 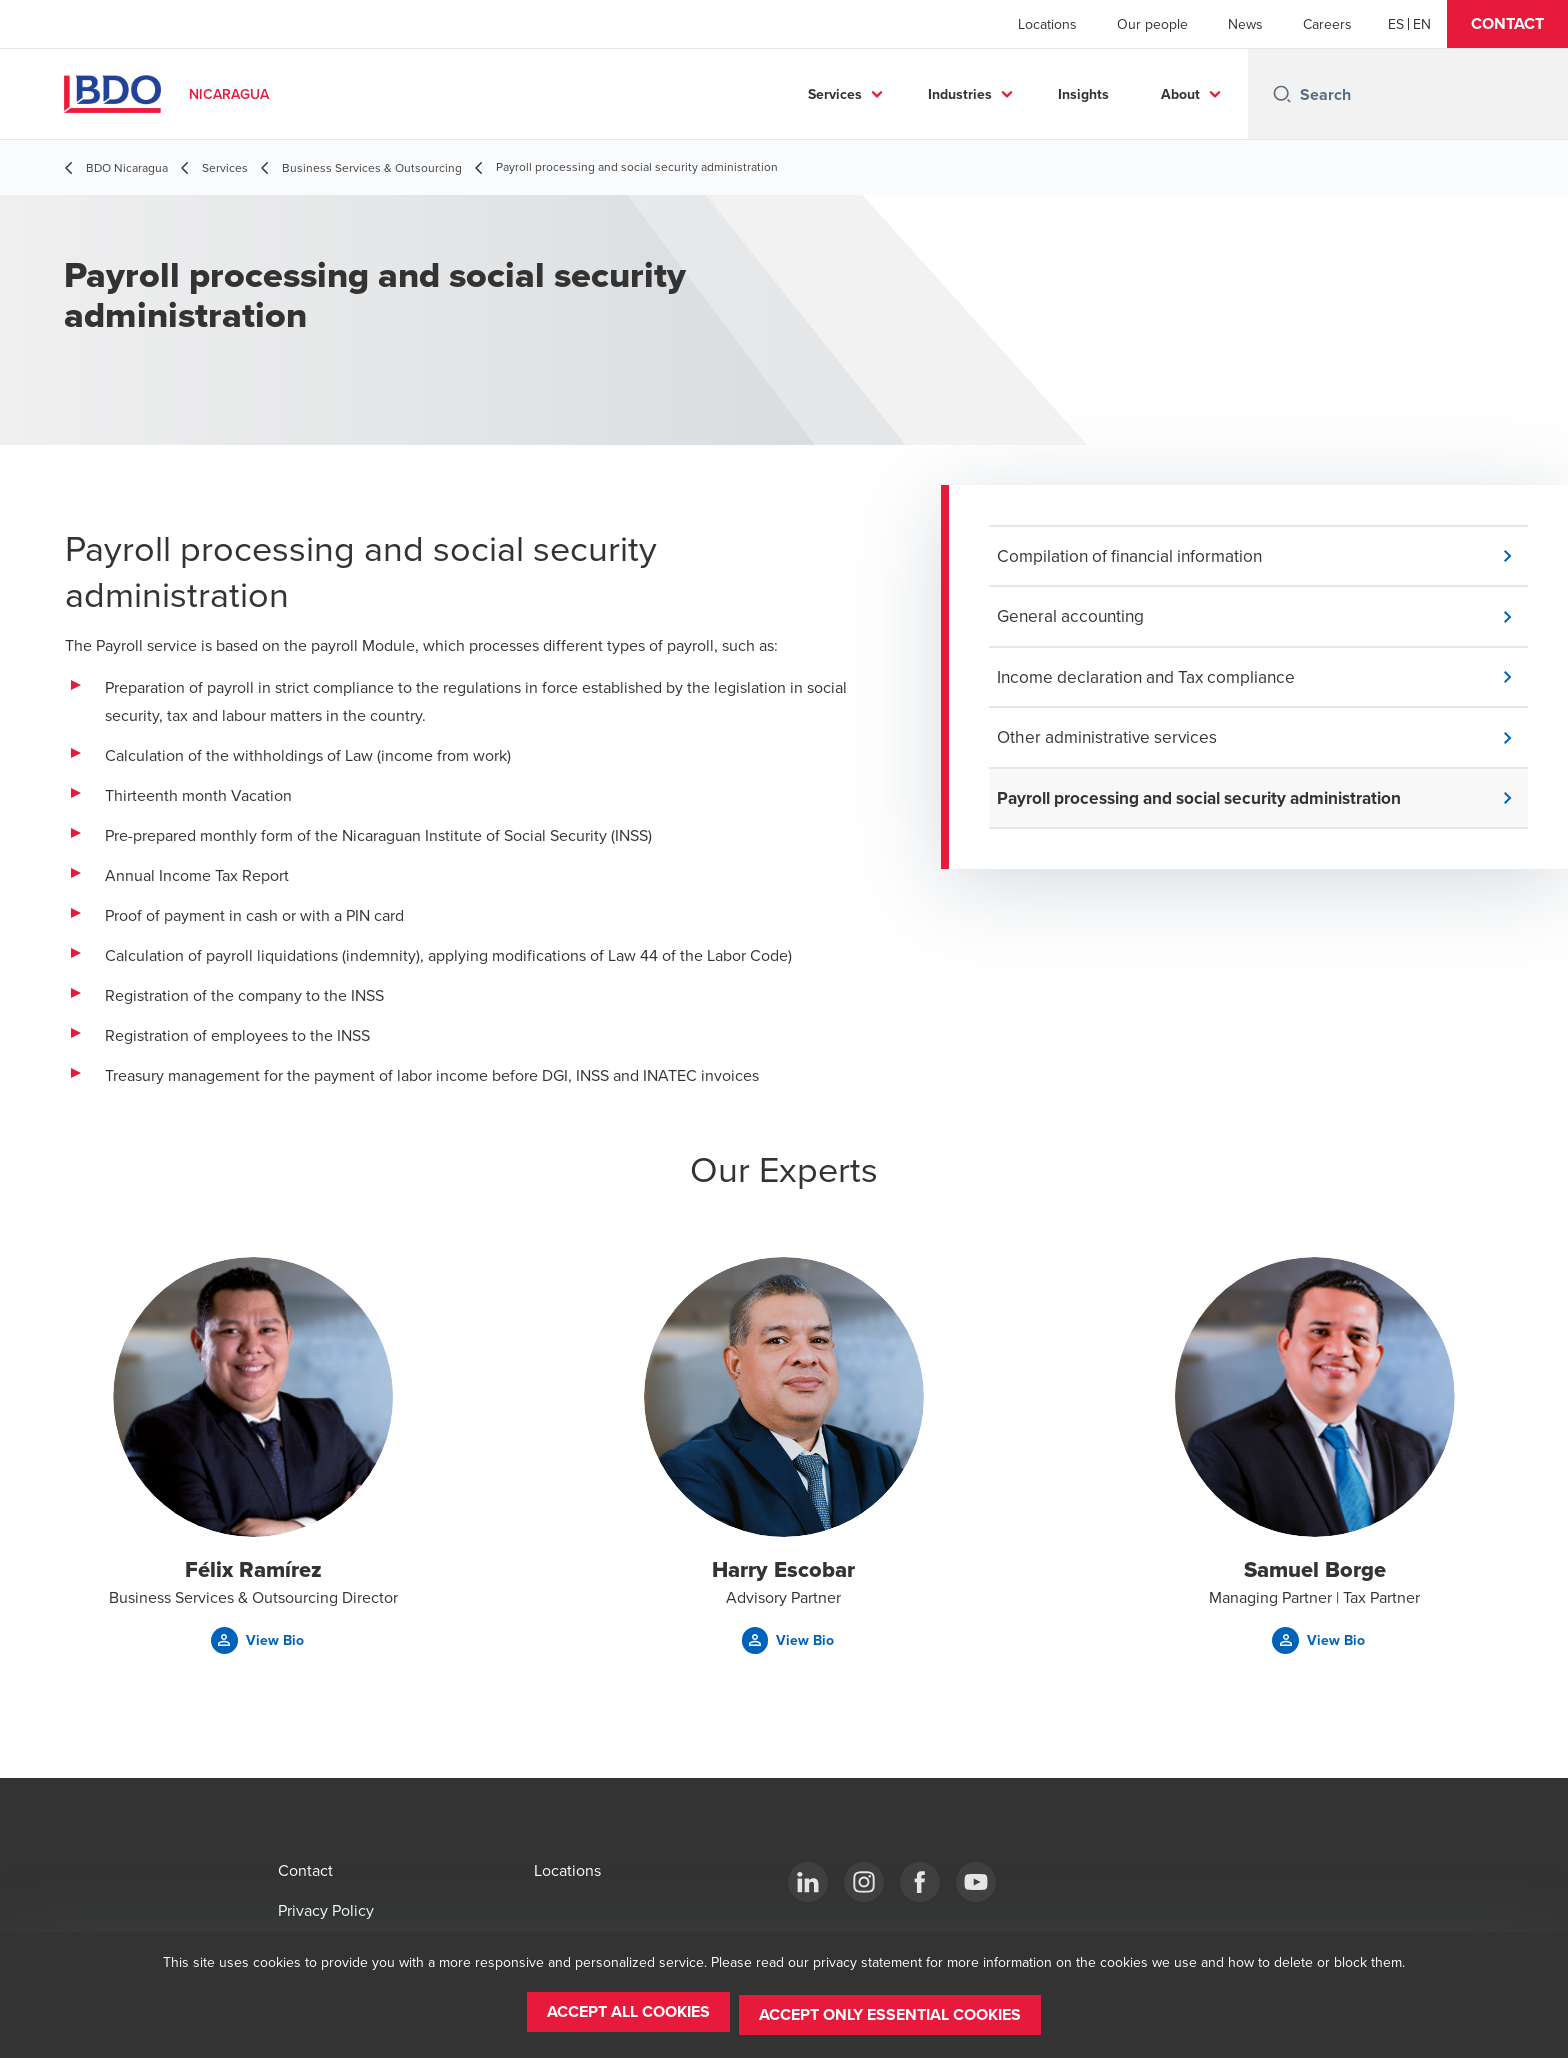 What do you see at coordinates (1507, 24) in the screenshot?
I see `[button]` at bounding box center [1507, 24].